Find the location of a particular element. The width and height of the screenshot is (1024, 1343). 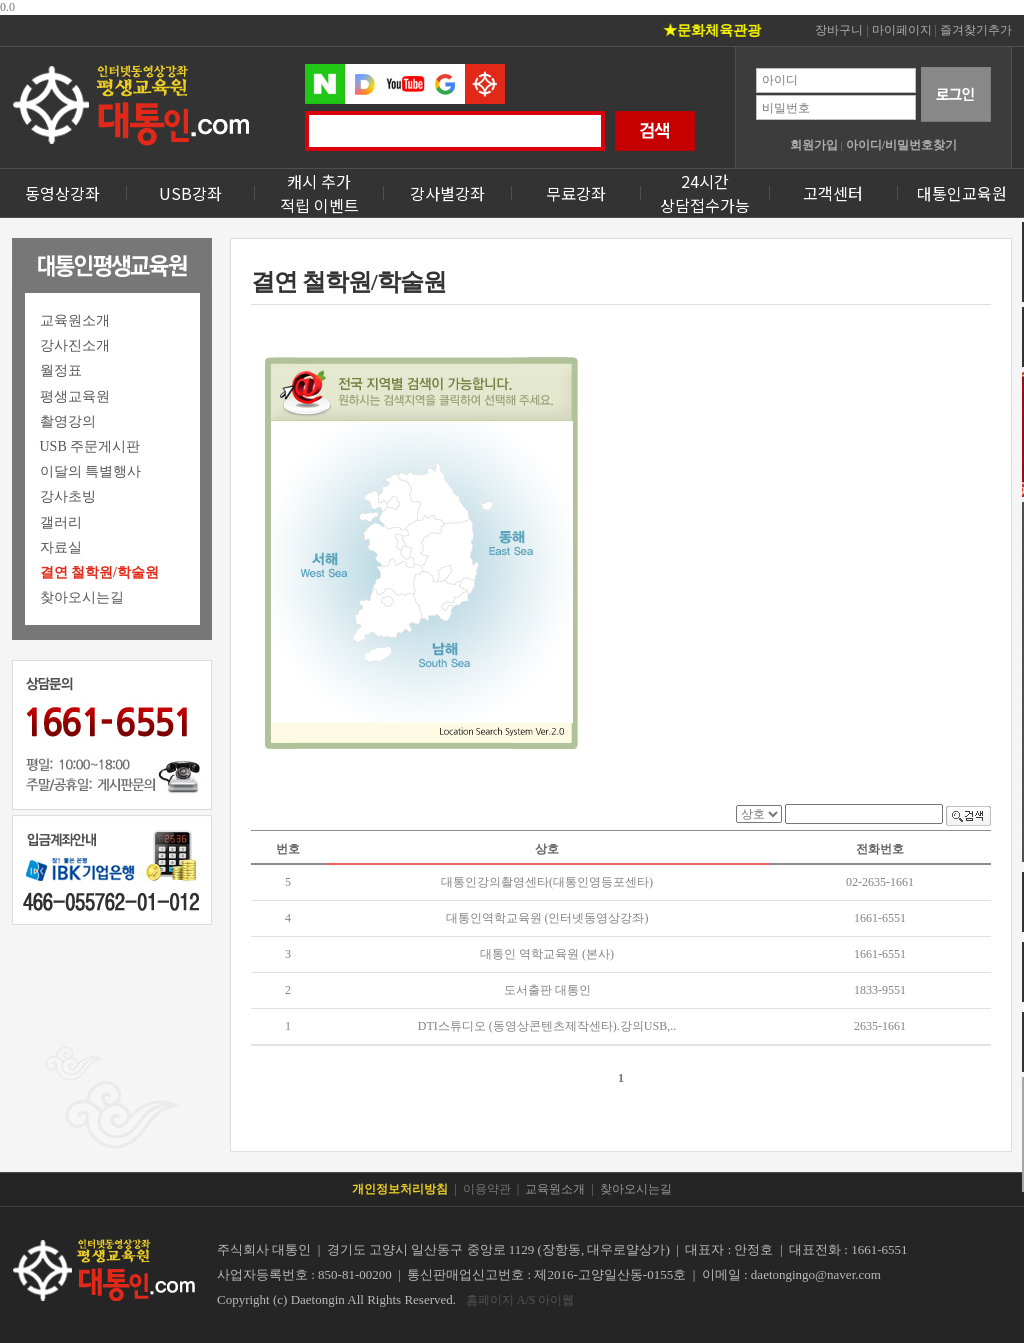

아이디/비밀번호찾기 is located at coordinates (901, 145).